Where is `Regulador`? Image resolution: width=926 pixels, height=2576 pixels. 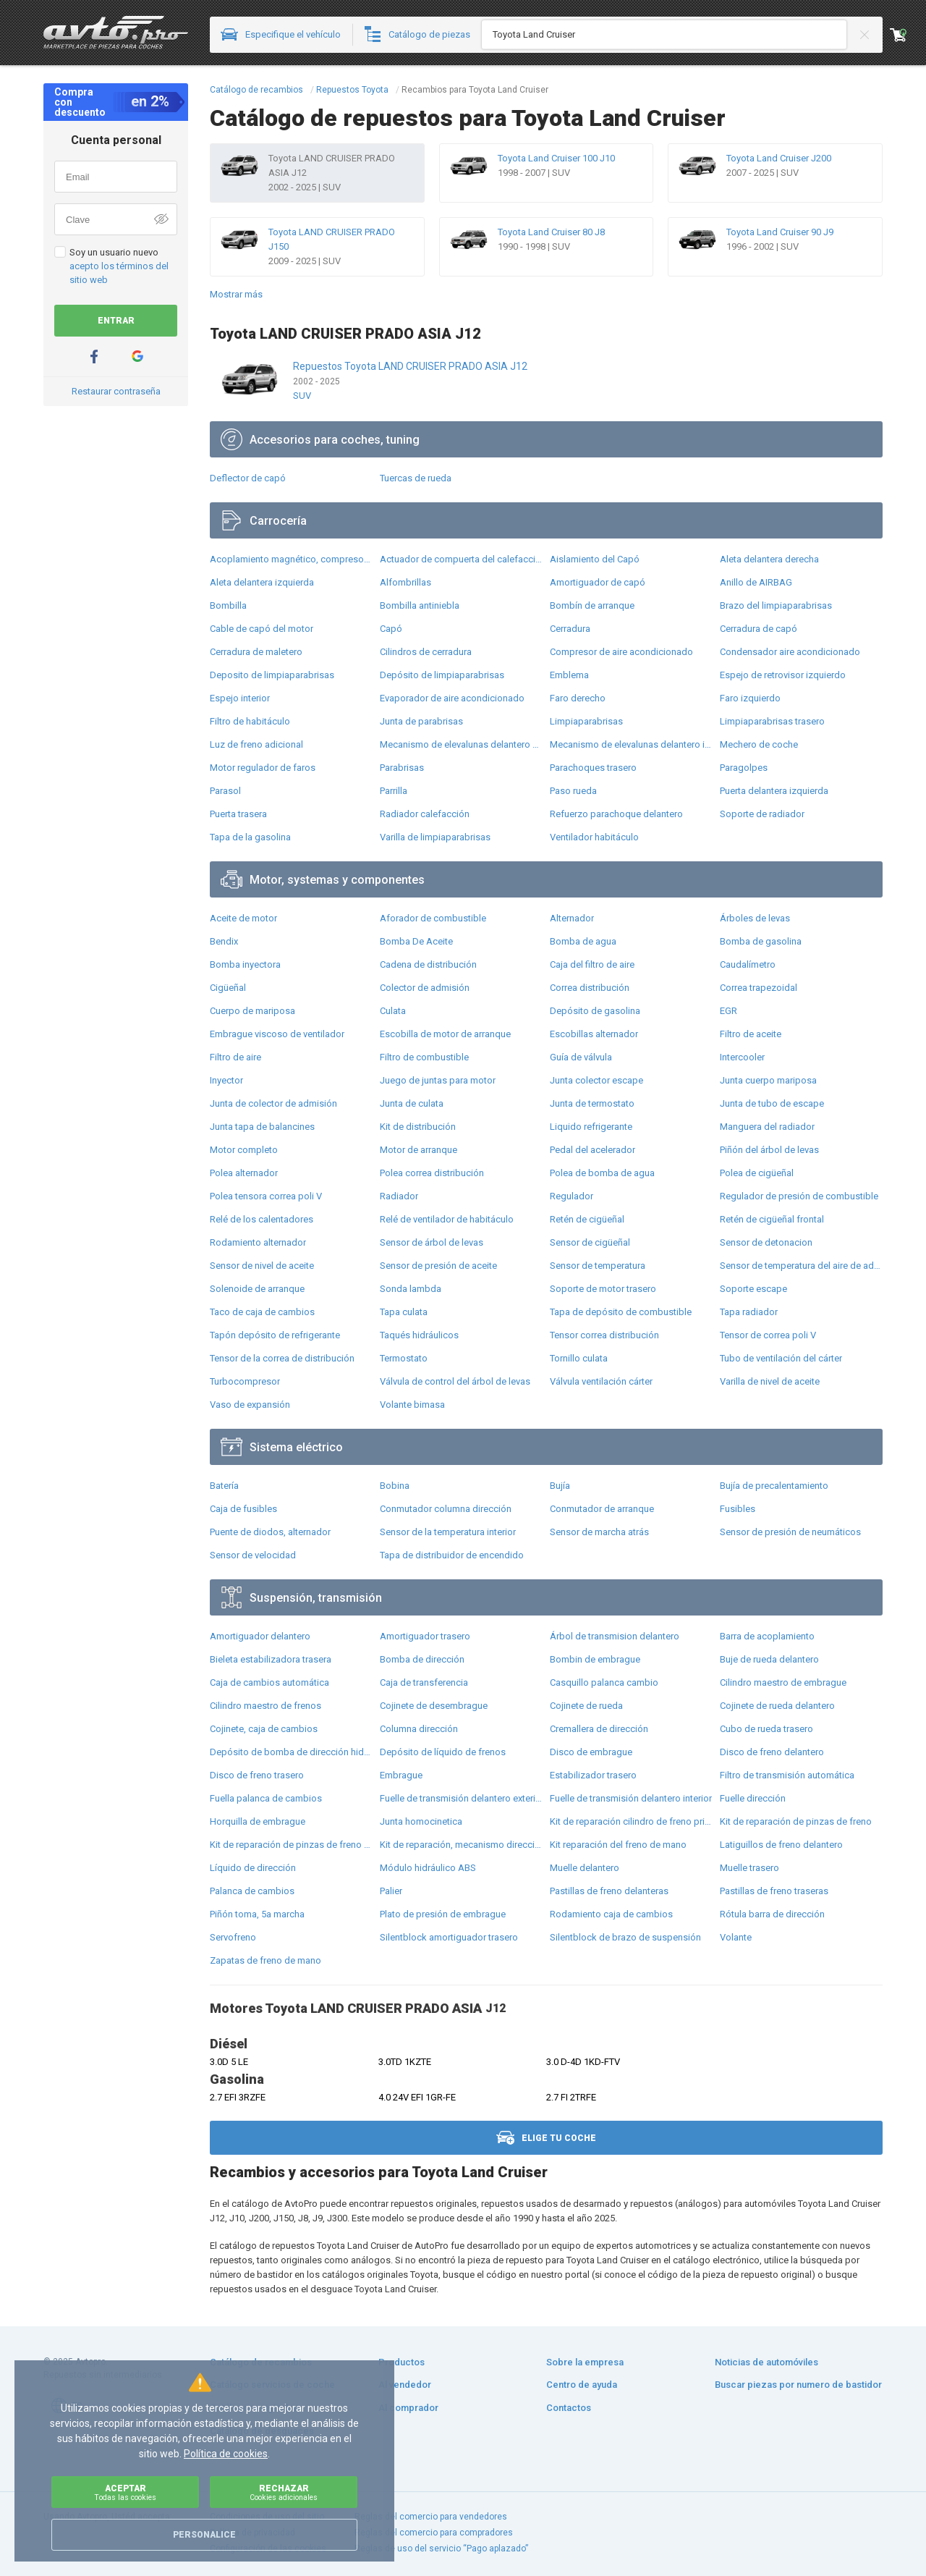 Regulador is located at coordinates (571, 1196).